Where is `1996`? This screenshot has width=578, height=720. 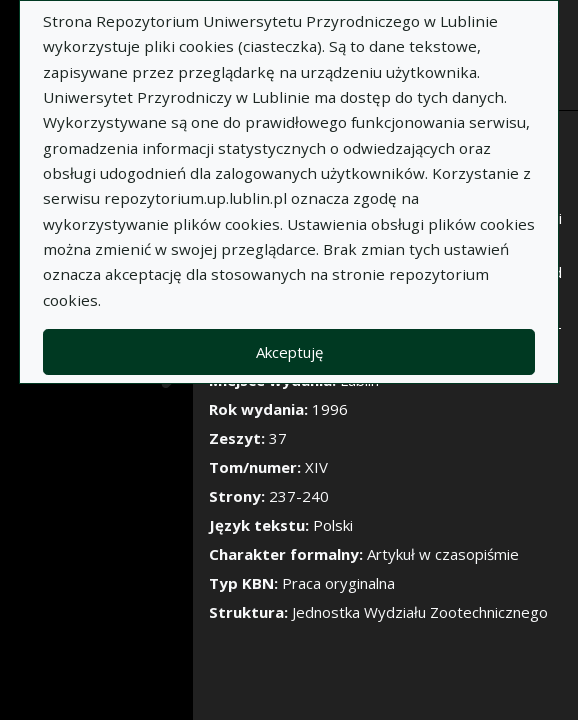
1996 is located at coordinates (330, 409).